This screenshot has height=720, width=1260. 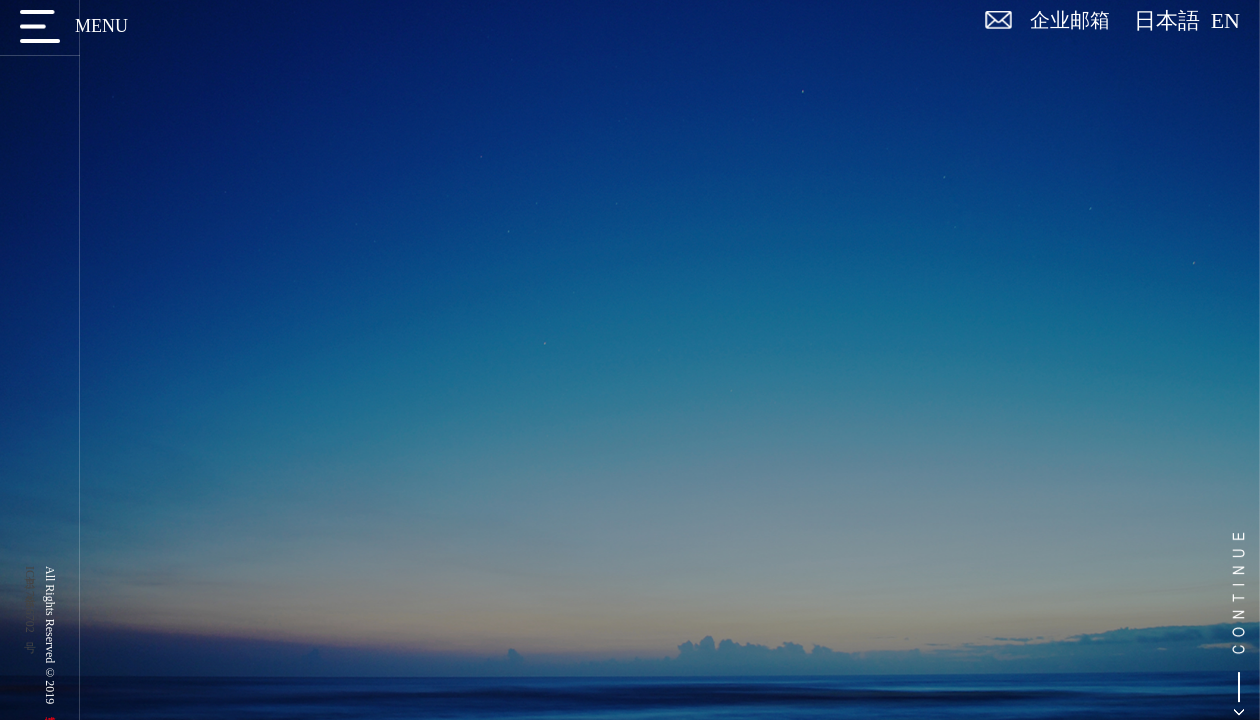 What do you see at coordinates (1172, 21) in the screenshot?
I see `日本語` at bounding box center [1172, 21].